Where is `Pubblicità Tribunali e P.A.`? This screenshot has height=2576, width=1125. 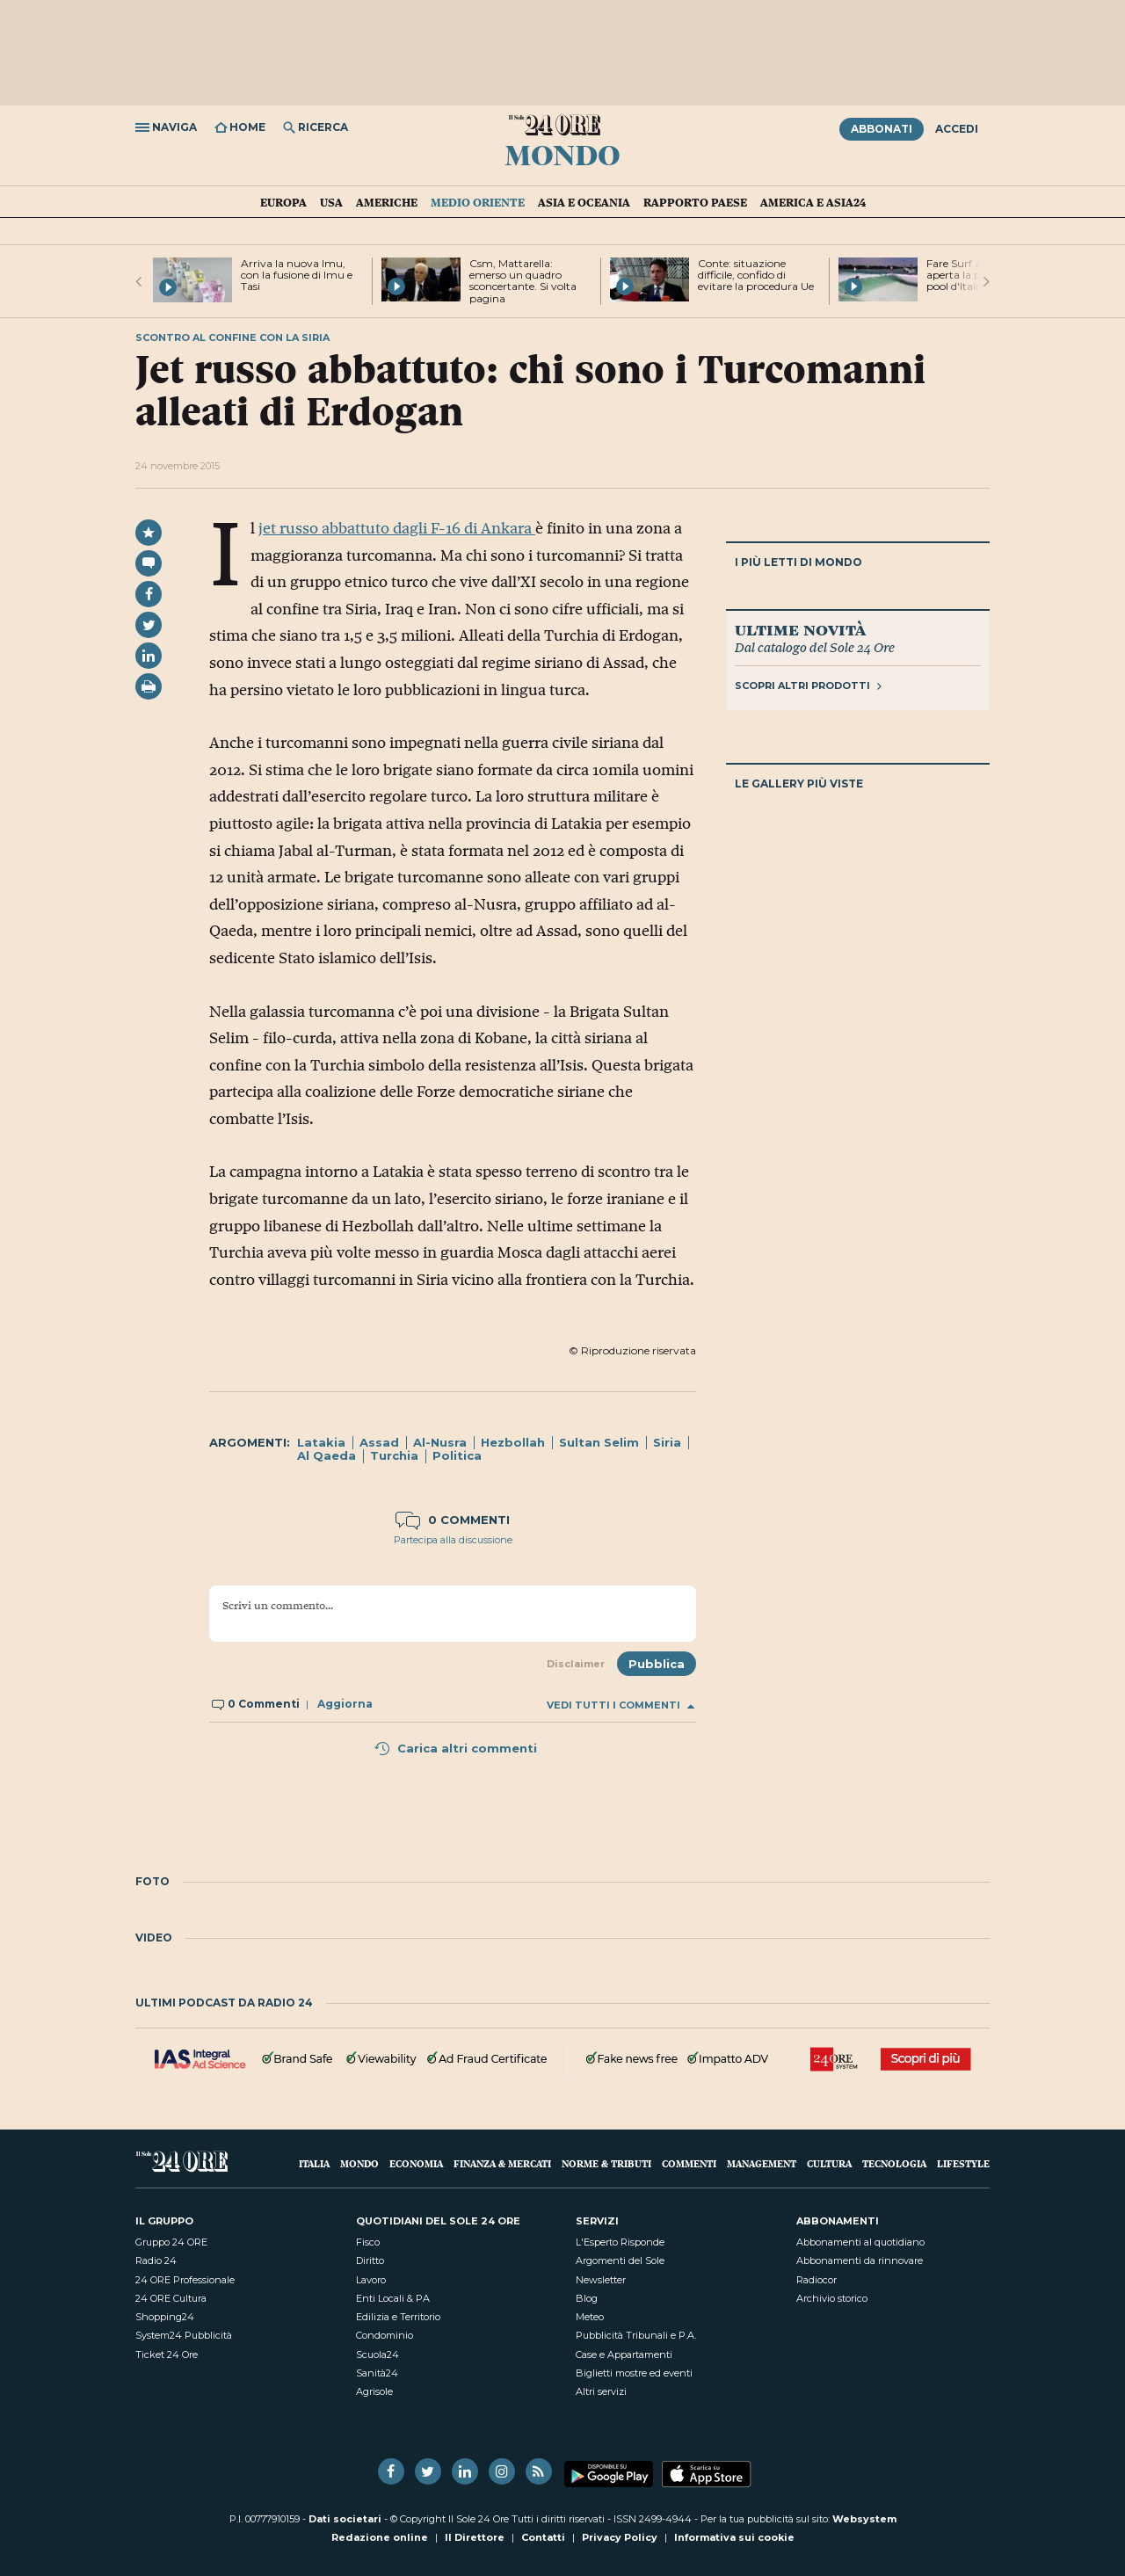
Pubblicità Tribunali e P.A. is located at coordinates (636, 2335).